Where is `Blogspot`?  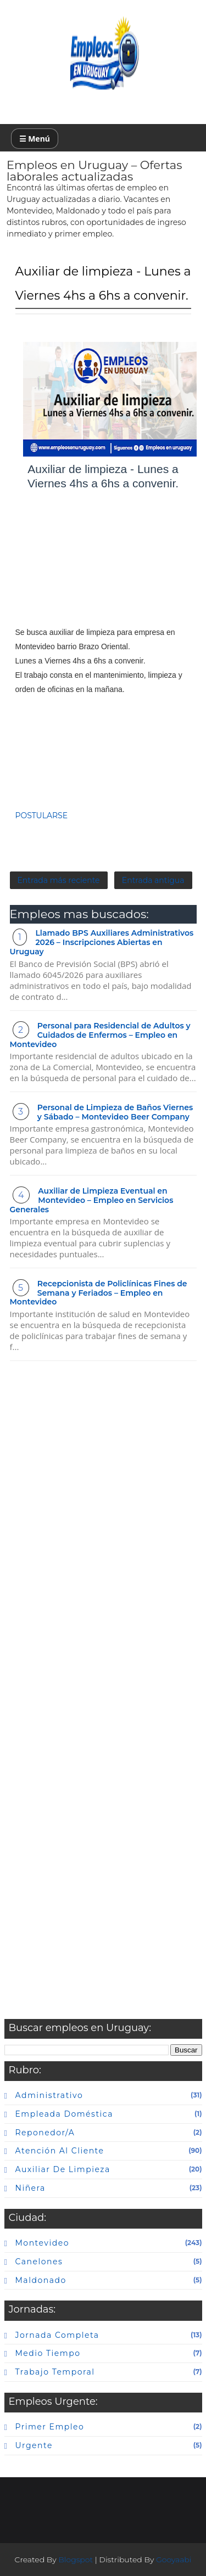 Blogspot is located at coordinates (75, 2559).